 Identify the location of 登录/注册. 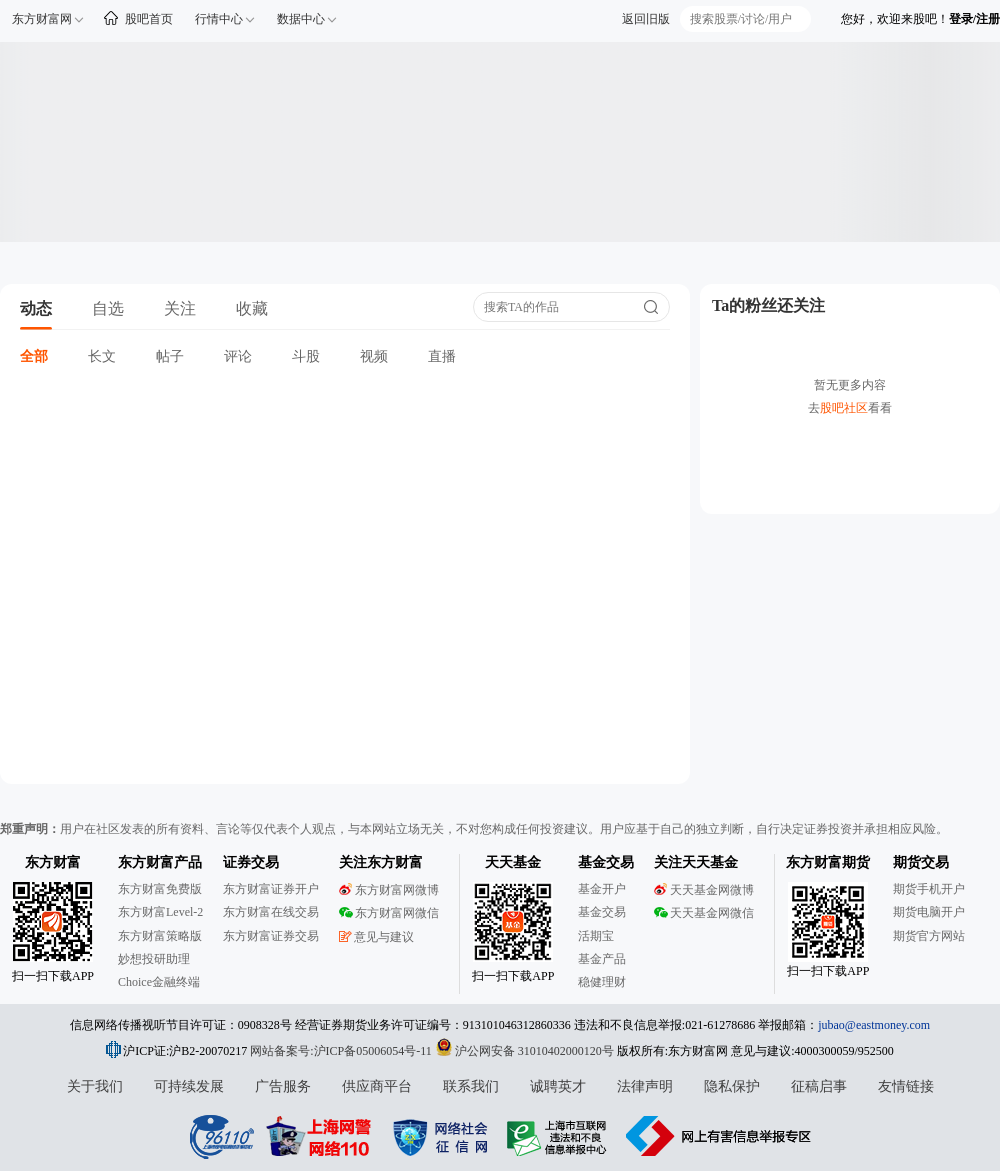
(974, 19).